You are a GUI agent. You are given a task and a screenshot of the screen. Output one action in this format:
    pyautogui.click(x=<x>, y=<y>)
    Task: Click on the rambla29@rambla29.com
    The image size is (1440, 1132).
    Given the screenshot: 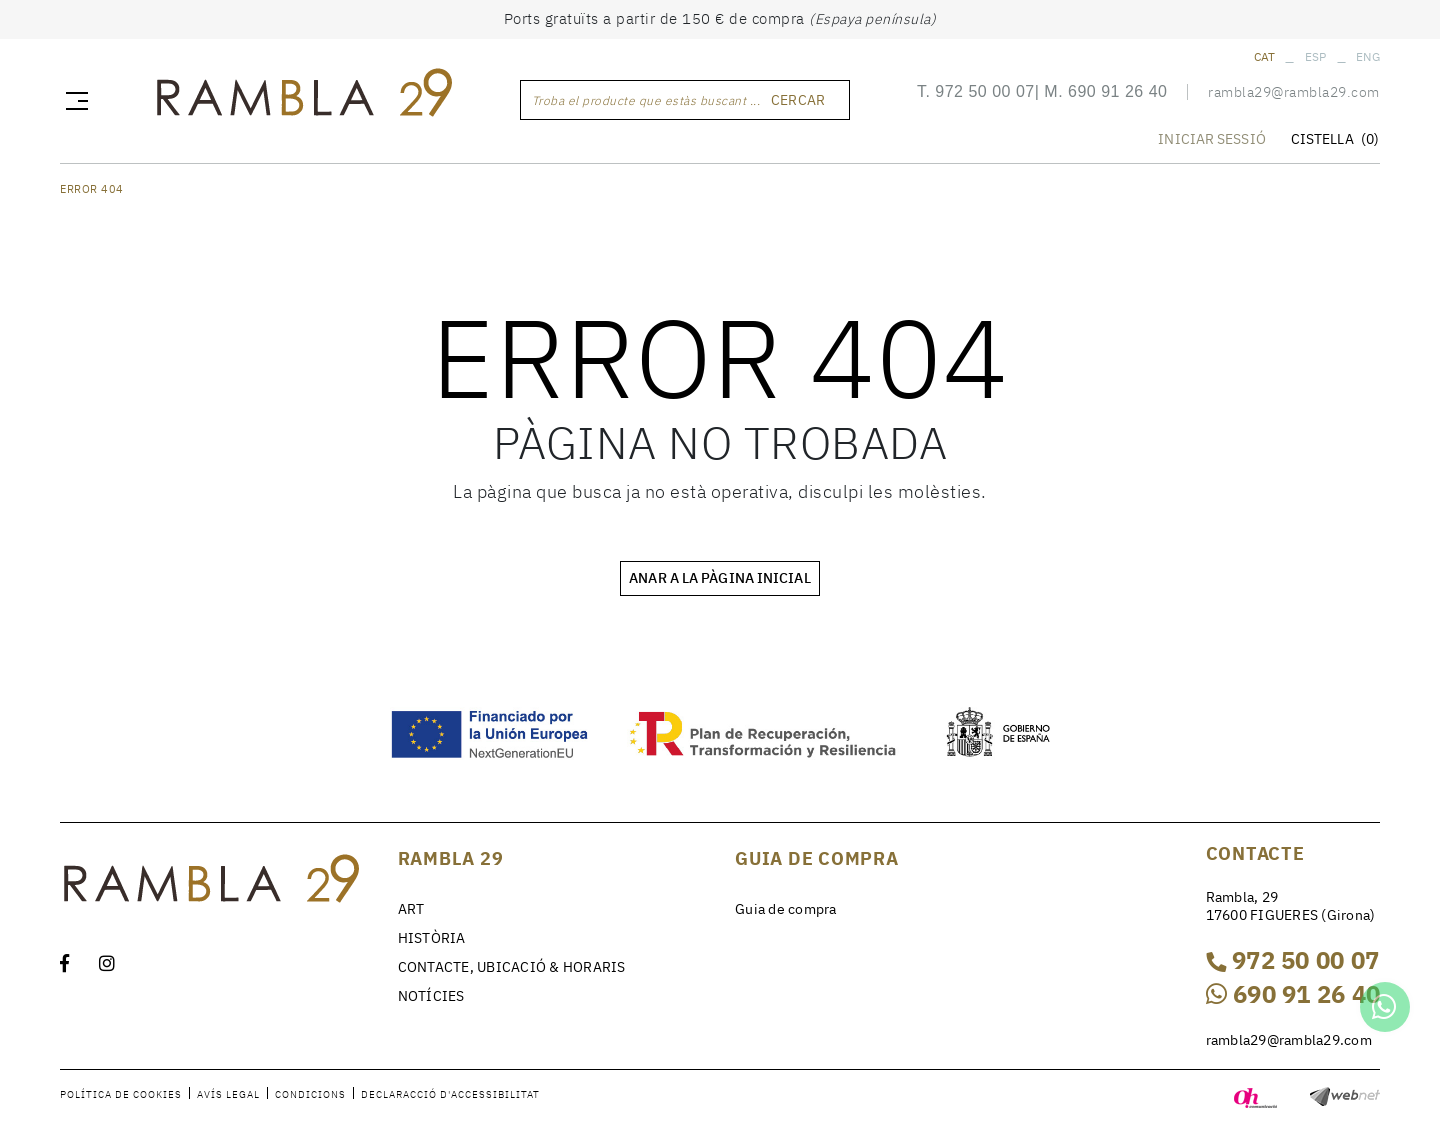 What is the action you would take?
    pyautogui.click(x=1294, y=94)
    